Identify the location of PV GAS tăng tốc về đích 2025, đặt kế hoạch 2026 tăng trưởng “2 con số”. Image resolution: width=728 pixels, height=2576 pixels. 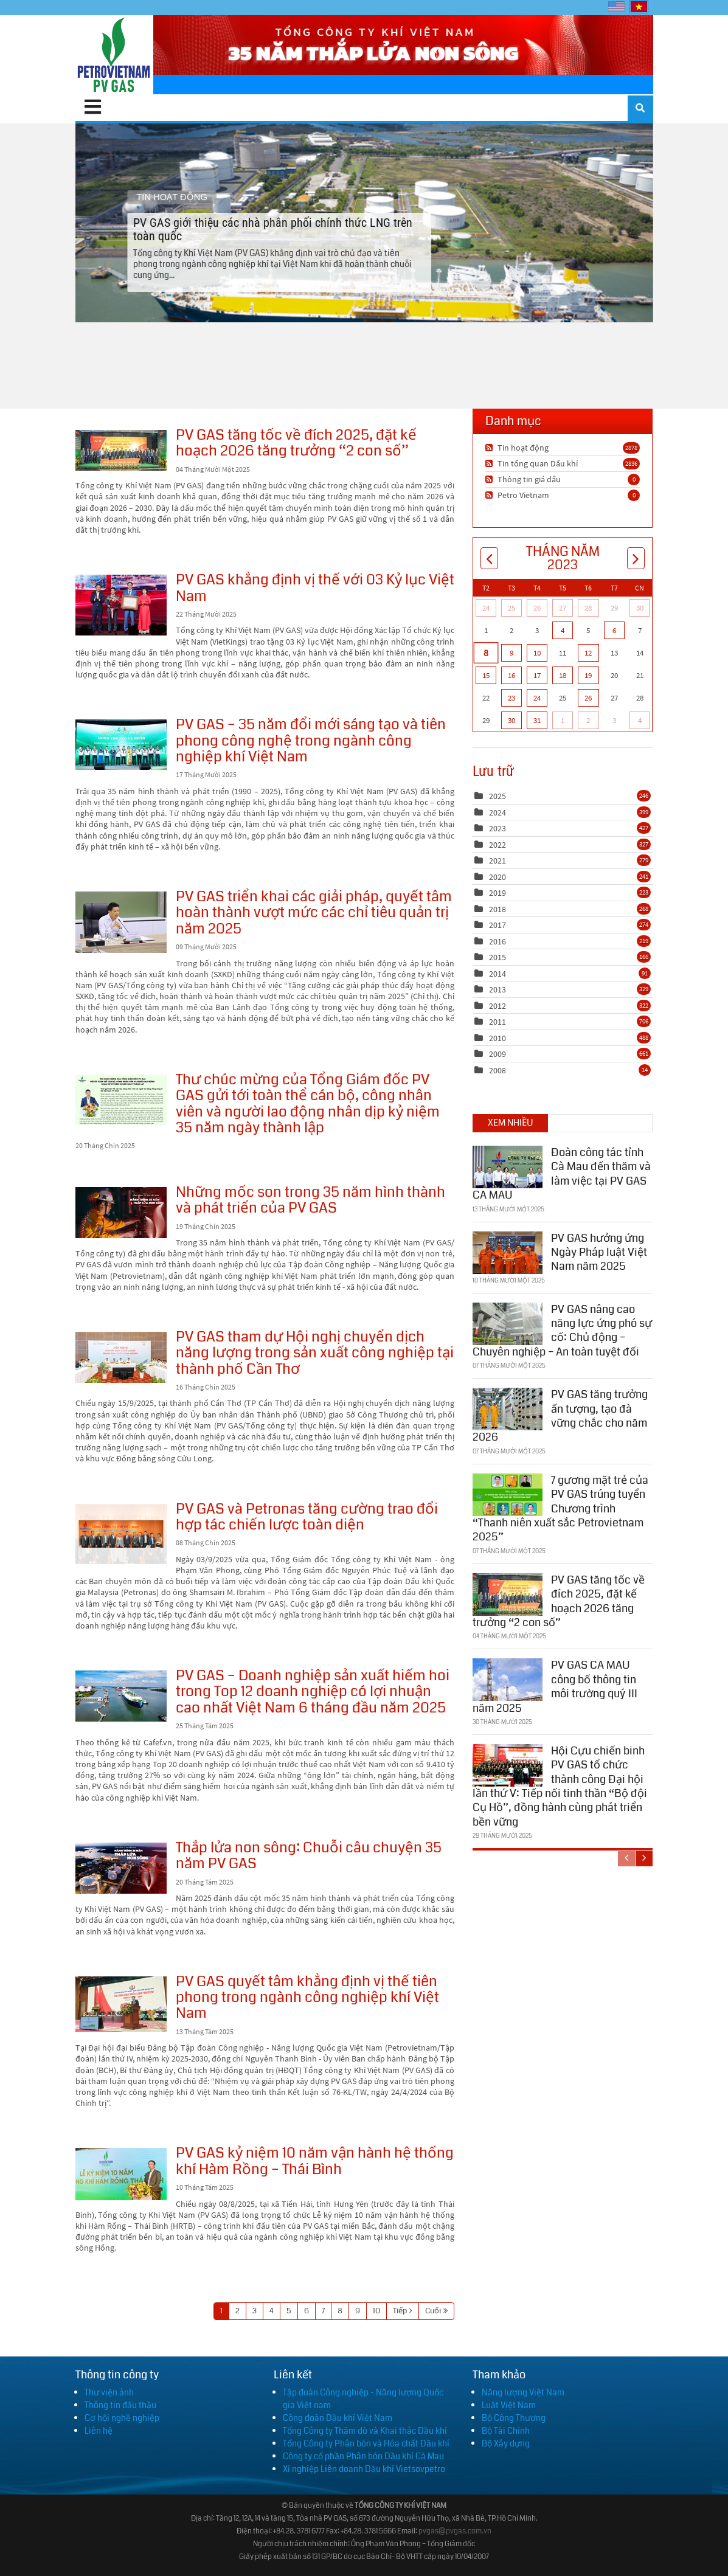
(121, 450).